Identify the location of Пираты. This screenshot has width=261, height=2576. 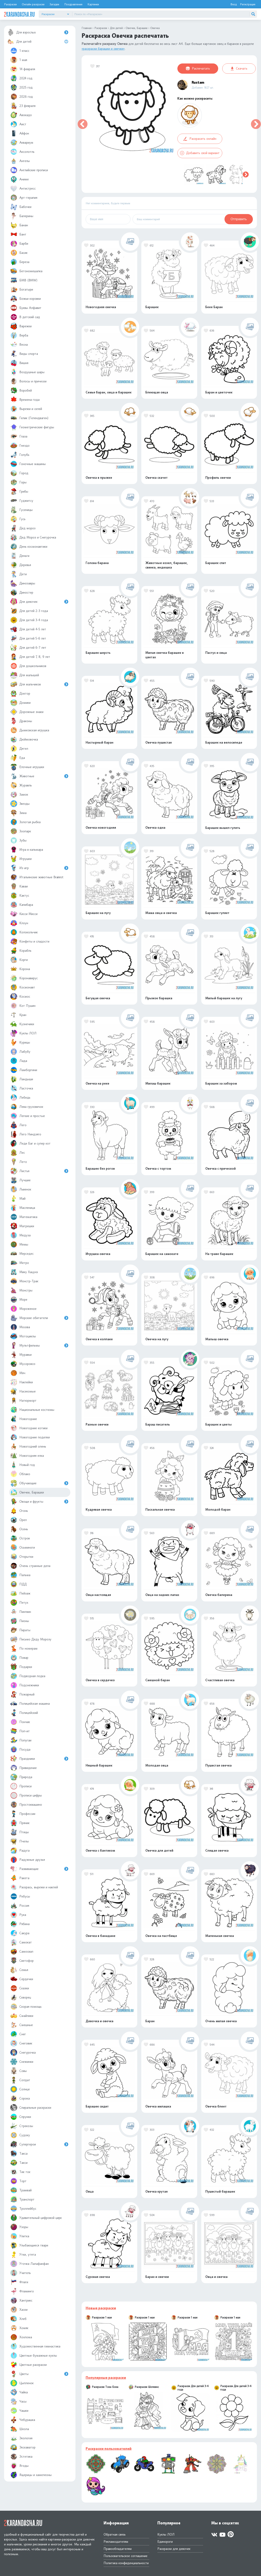
(20, 1630).